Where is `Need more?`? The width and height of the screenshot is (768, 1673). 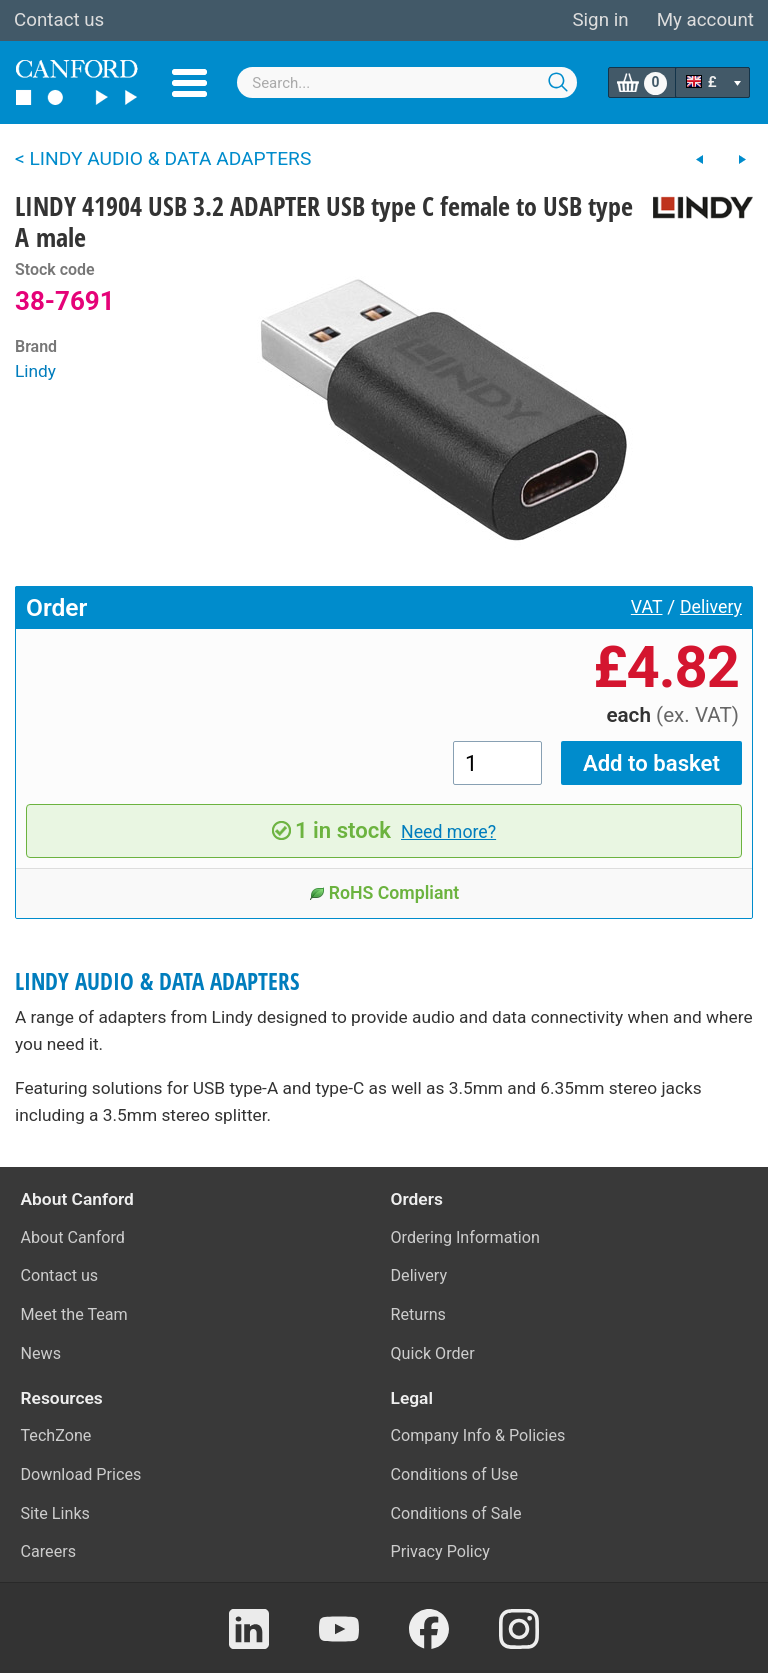
Need more? is located at coordinates (448, 832).